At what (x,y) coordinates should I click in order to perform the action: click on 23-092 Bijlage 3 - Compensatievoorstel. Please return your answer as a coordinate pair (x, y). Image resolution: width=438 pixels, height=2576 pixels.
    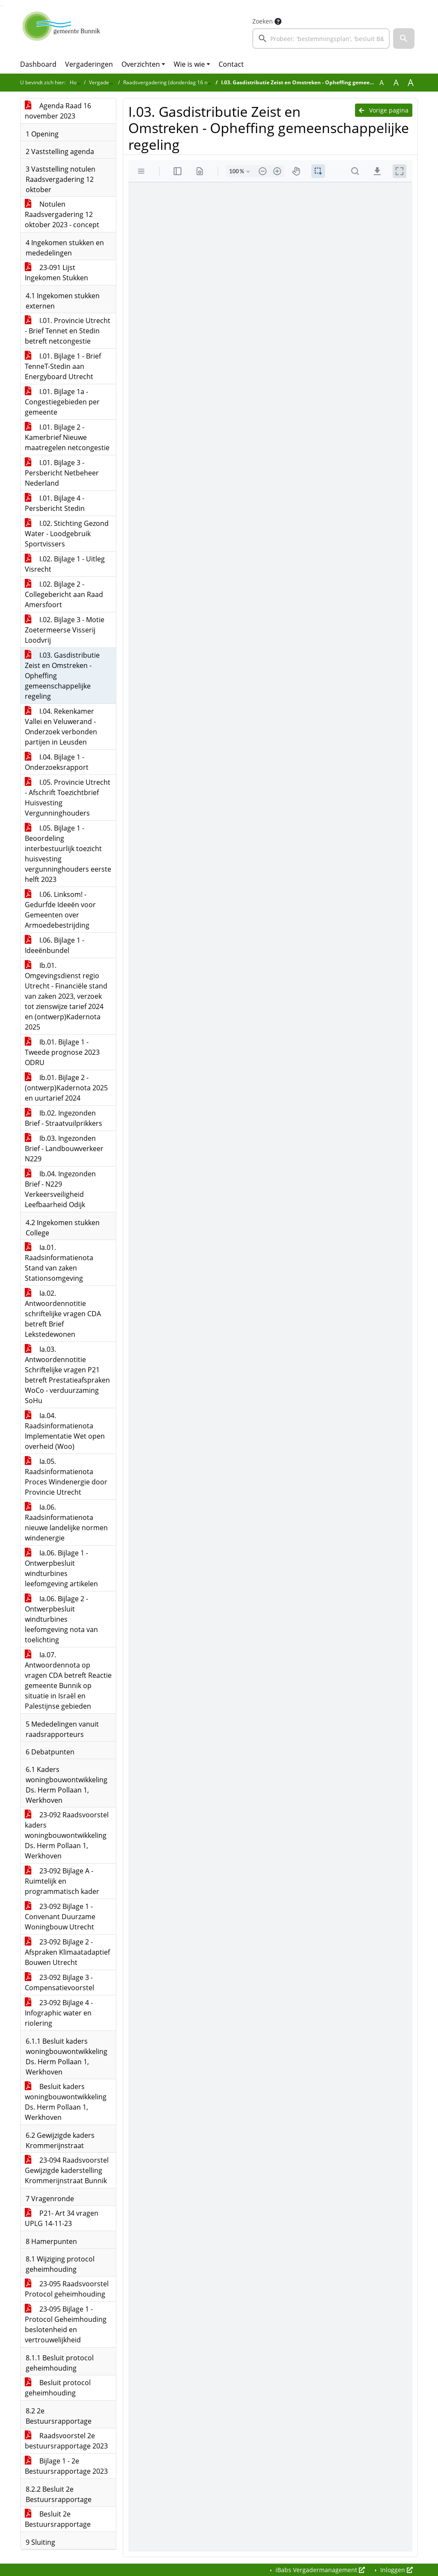
    Looking at the image, I should click on (59, 1982).